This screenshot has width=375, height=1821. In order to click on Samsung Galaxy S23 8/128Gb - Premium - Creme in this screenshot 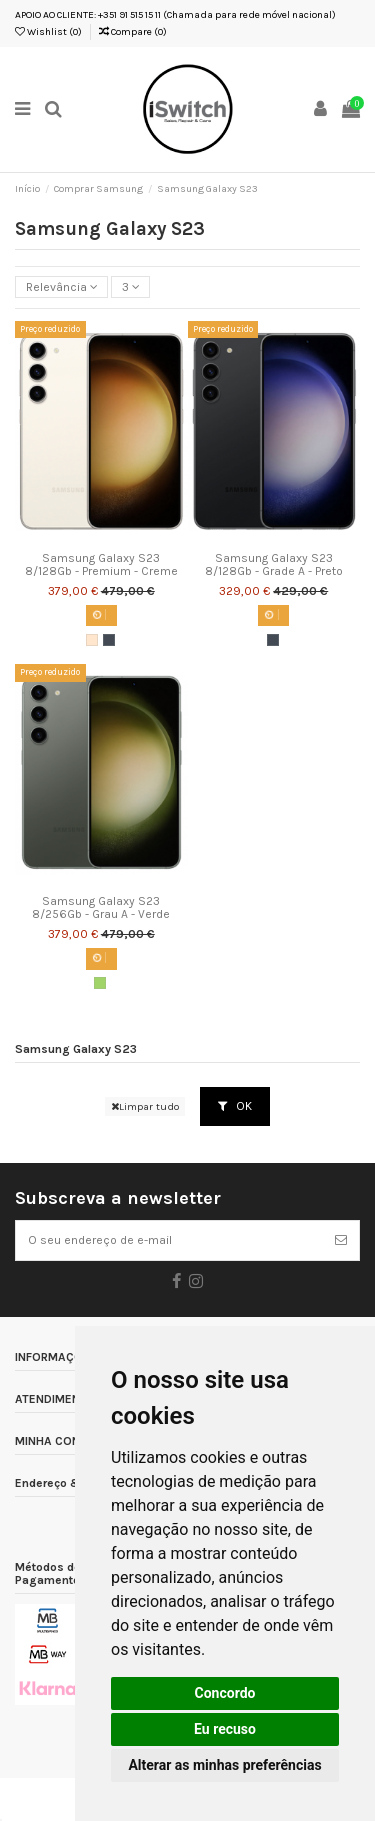, I will do `click(101, 565)`.